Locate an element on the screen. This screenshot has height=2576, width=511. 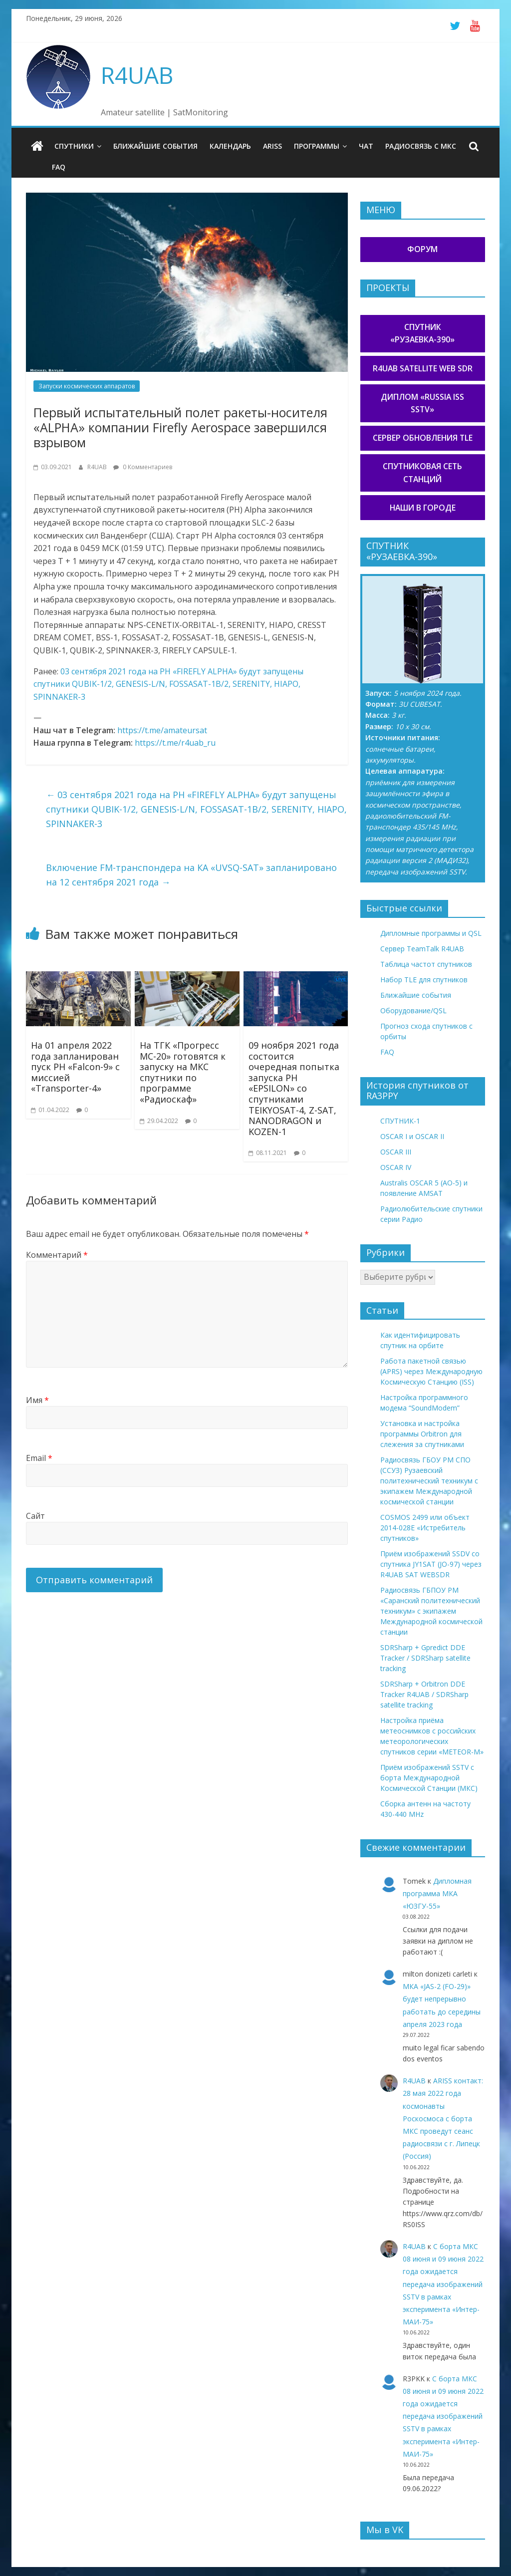
OSCAR I и OSCAR II is located at coordinates (412, 1136).